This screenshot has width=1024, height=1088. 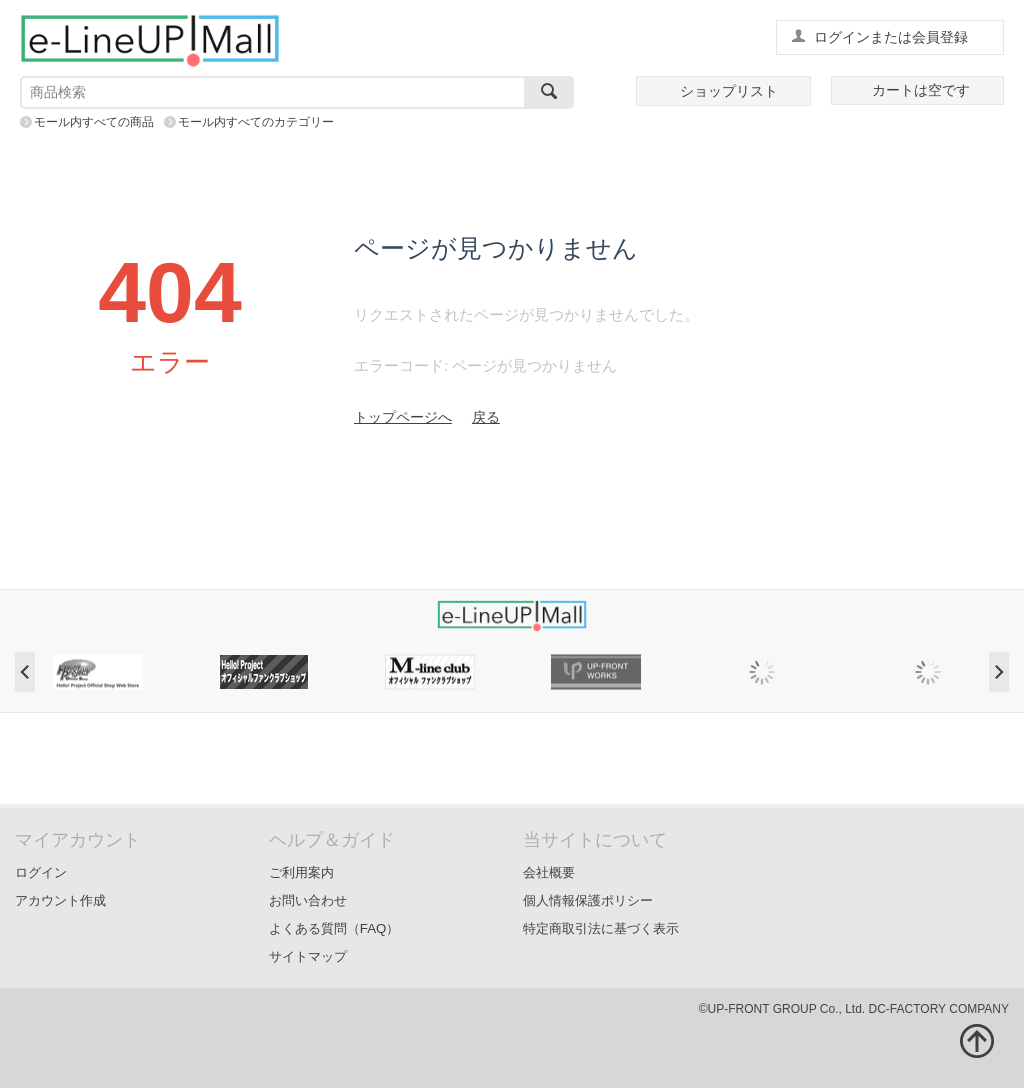 I want to click on 戻る, so click(x=486, y=417).